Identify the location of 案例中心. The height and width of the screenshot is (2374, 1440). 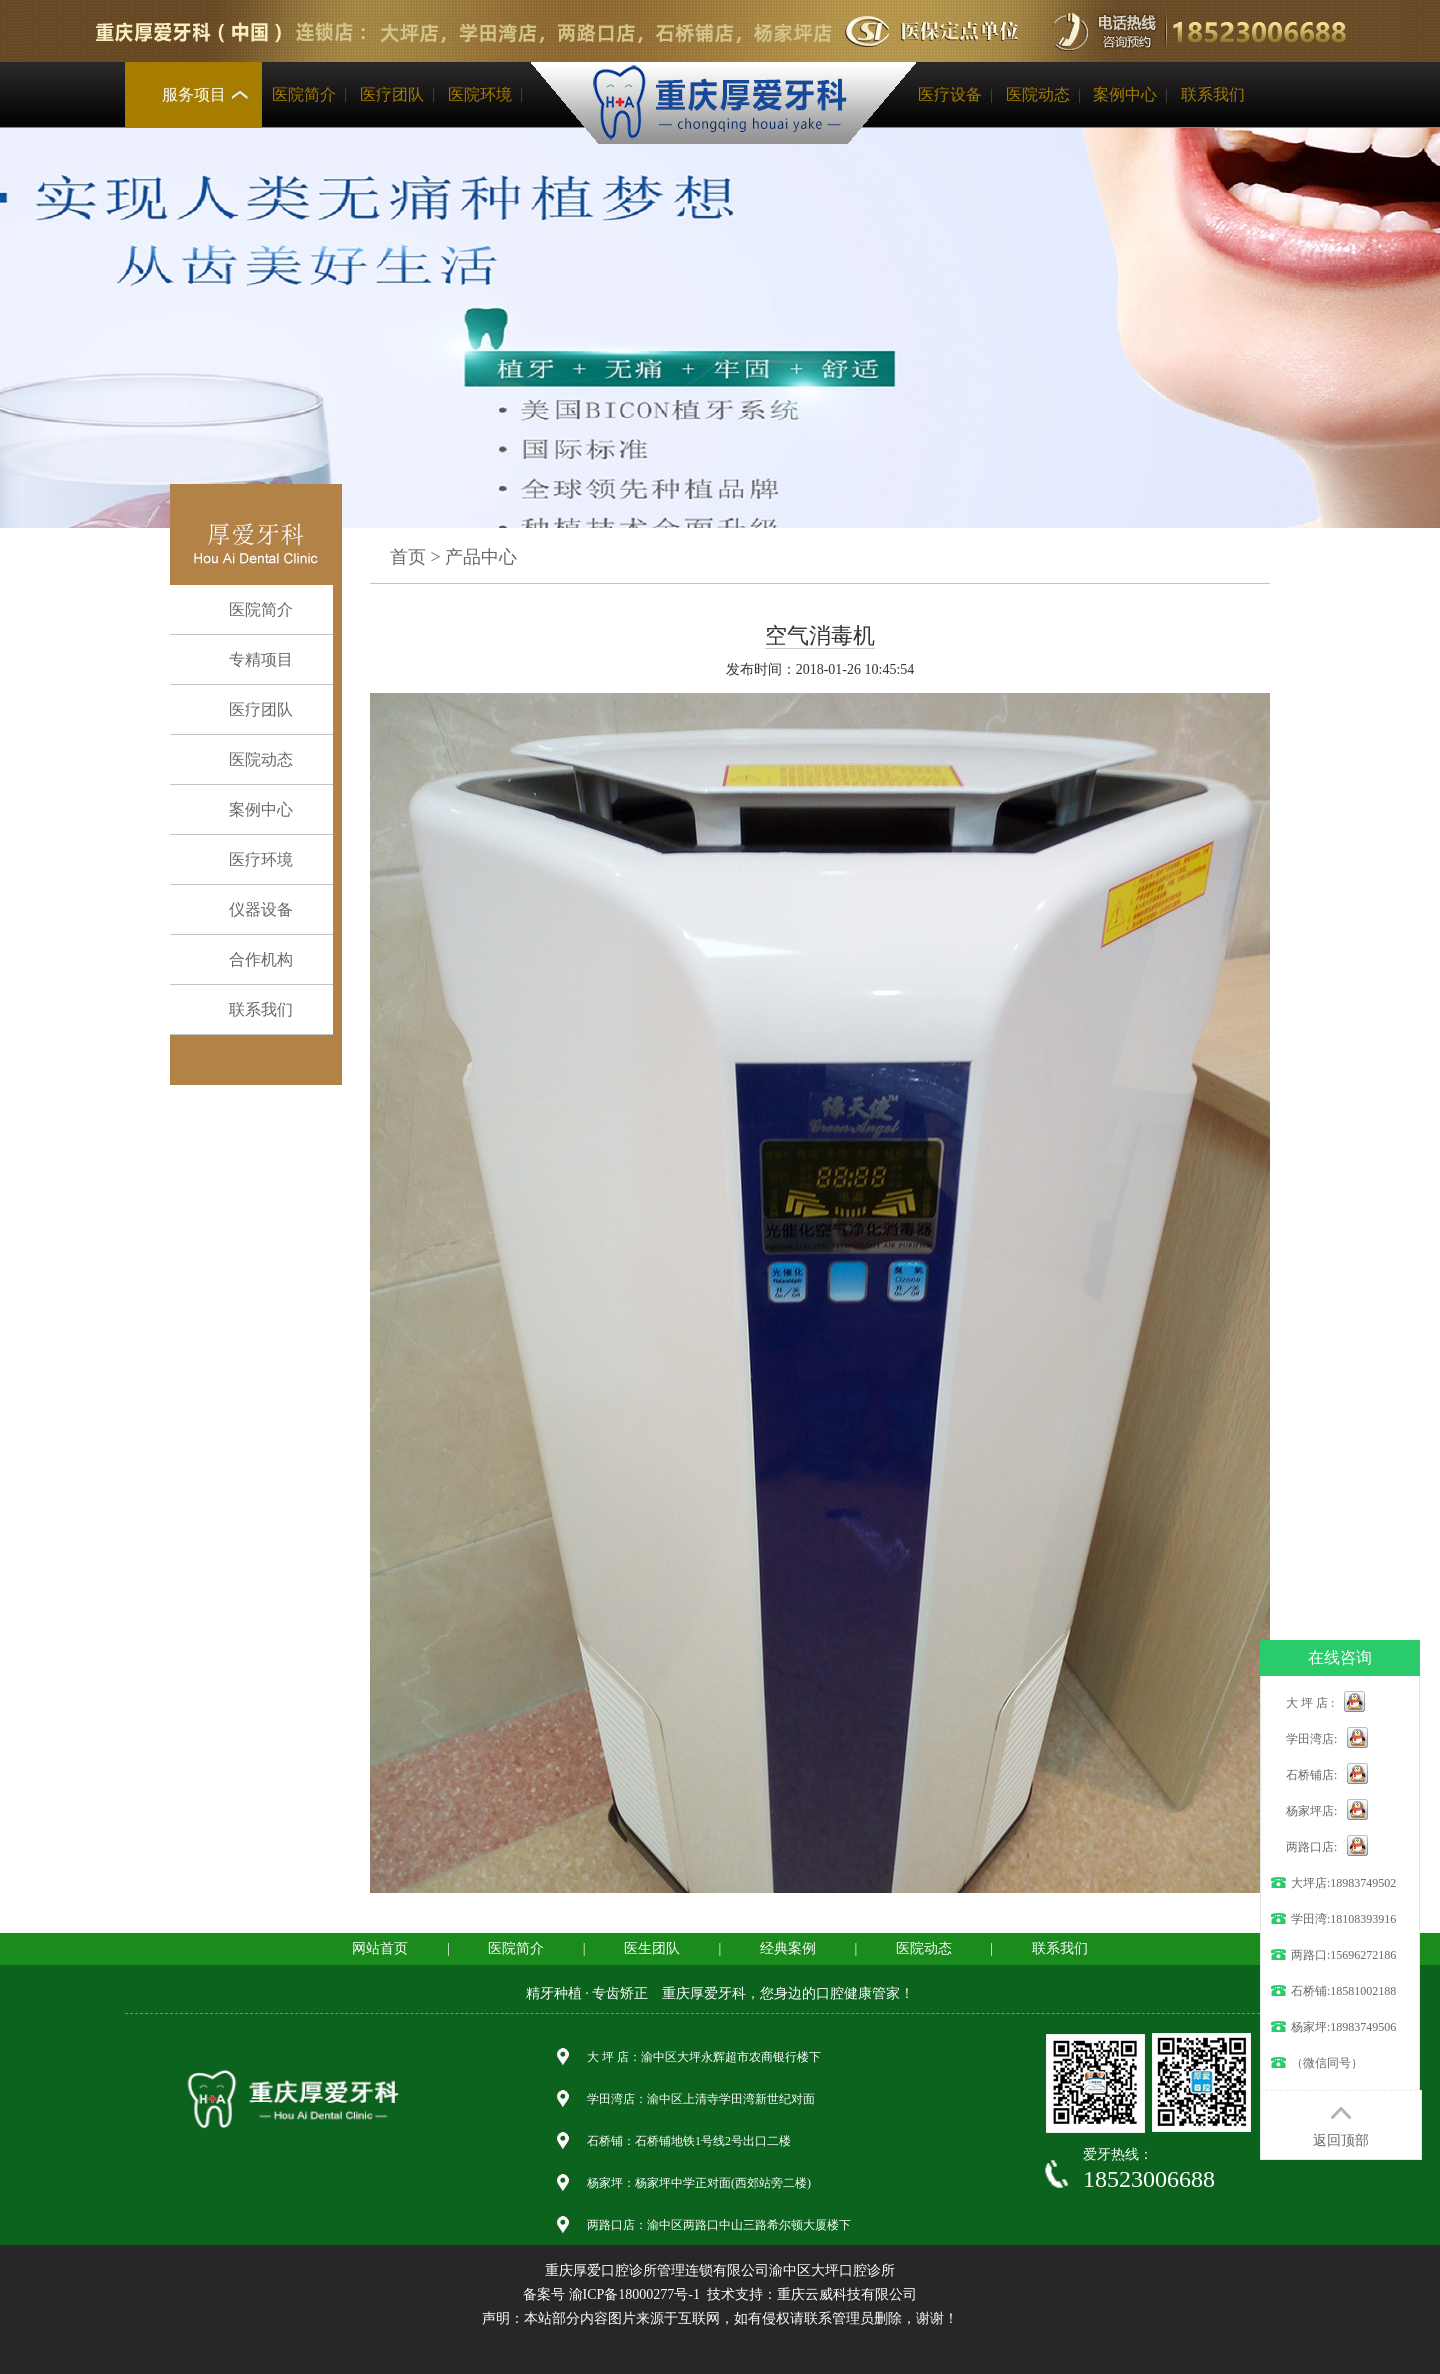
(1125, 94).